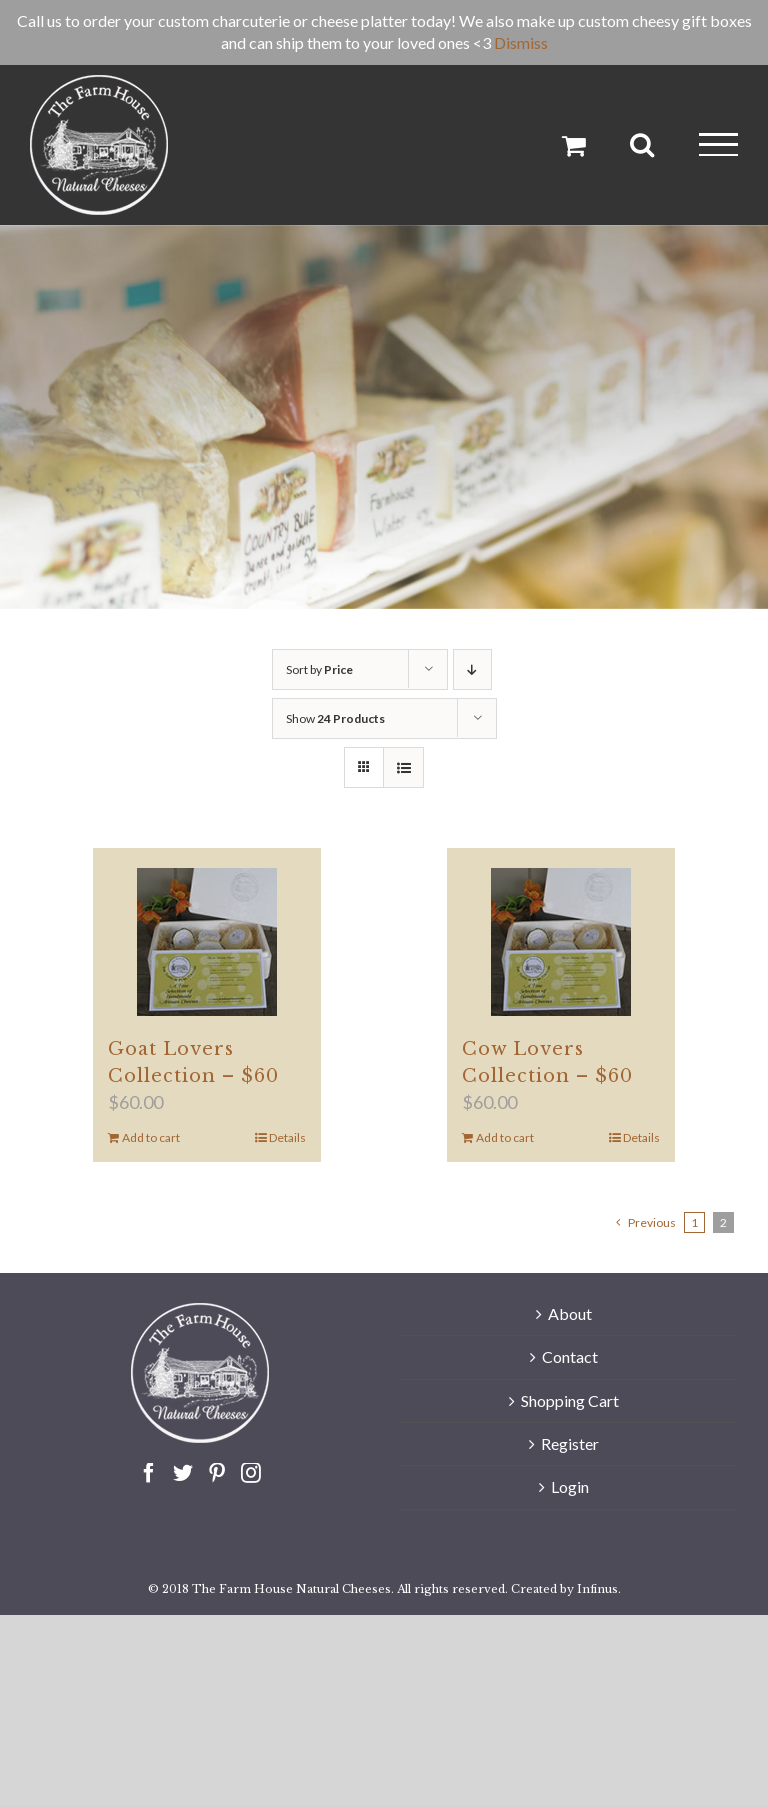  I want to click on Add to cart [Add to cart: “Goat Lovers Collection - $60”], so click(151, 1137).